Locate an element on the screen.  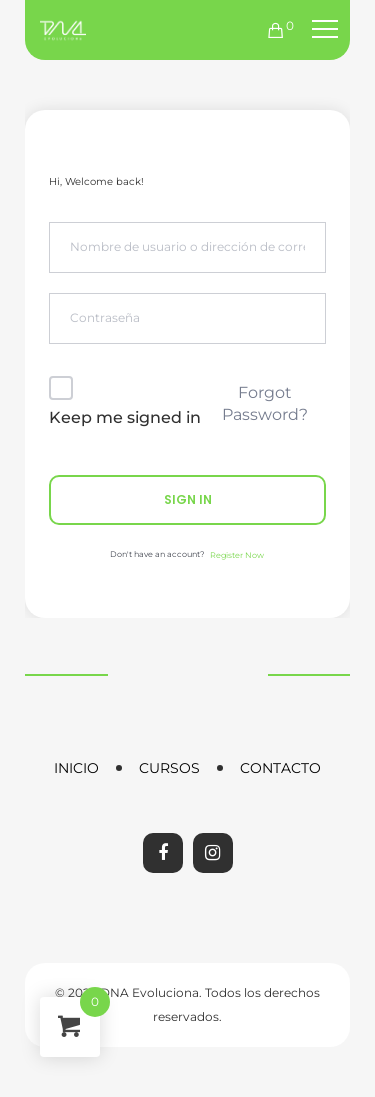
Cursos is located at coordinates (169, 768).